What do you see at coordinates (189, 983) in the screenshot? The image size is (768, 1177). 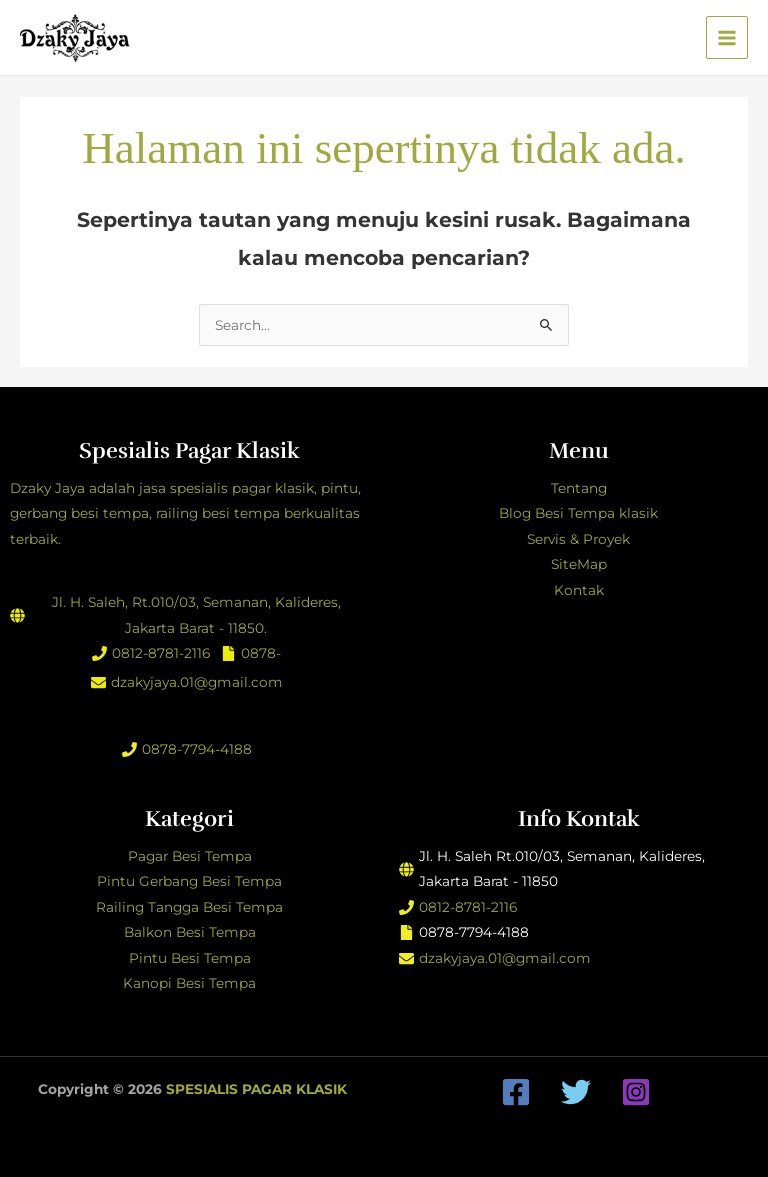 I see `Kanopi Besi Tempa` at bounding box center [189, 983].